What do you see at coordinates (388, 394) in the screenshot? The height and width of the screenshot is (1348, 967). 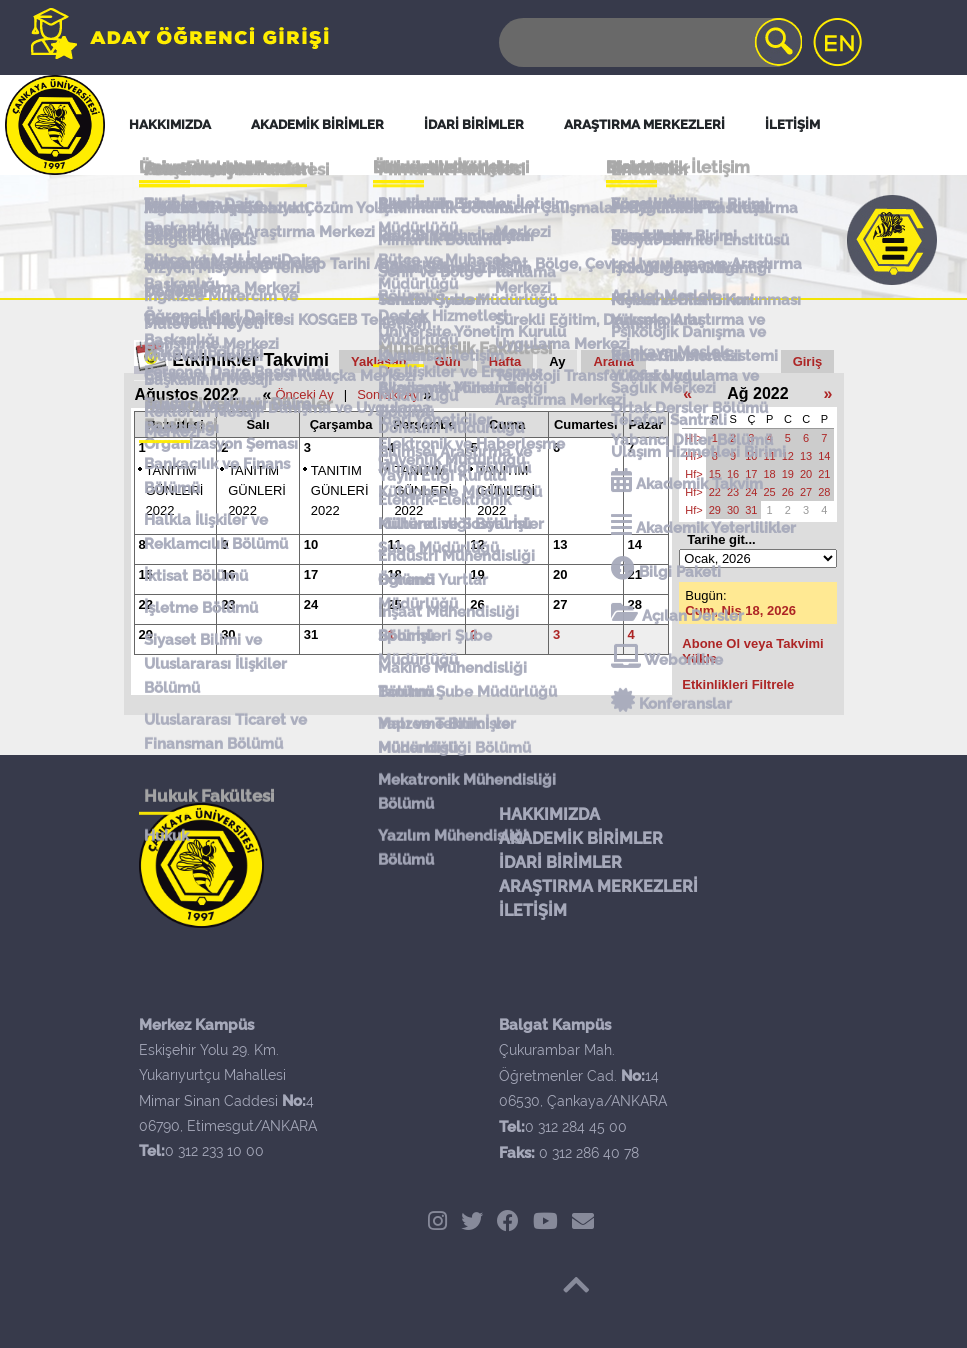 I see `Sonraki Ay` at bounding box center [388, 394].